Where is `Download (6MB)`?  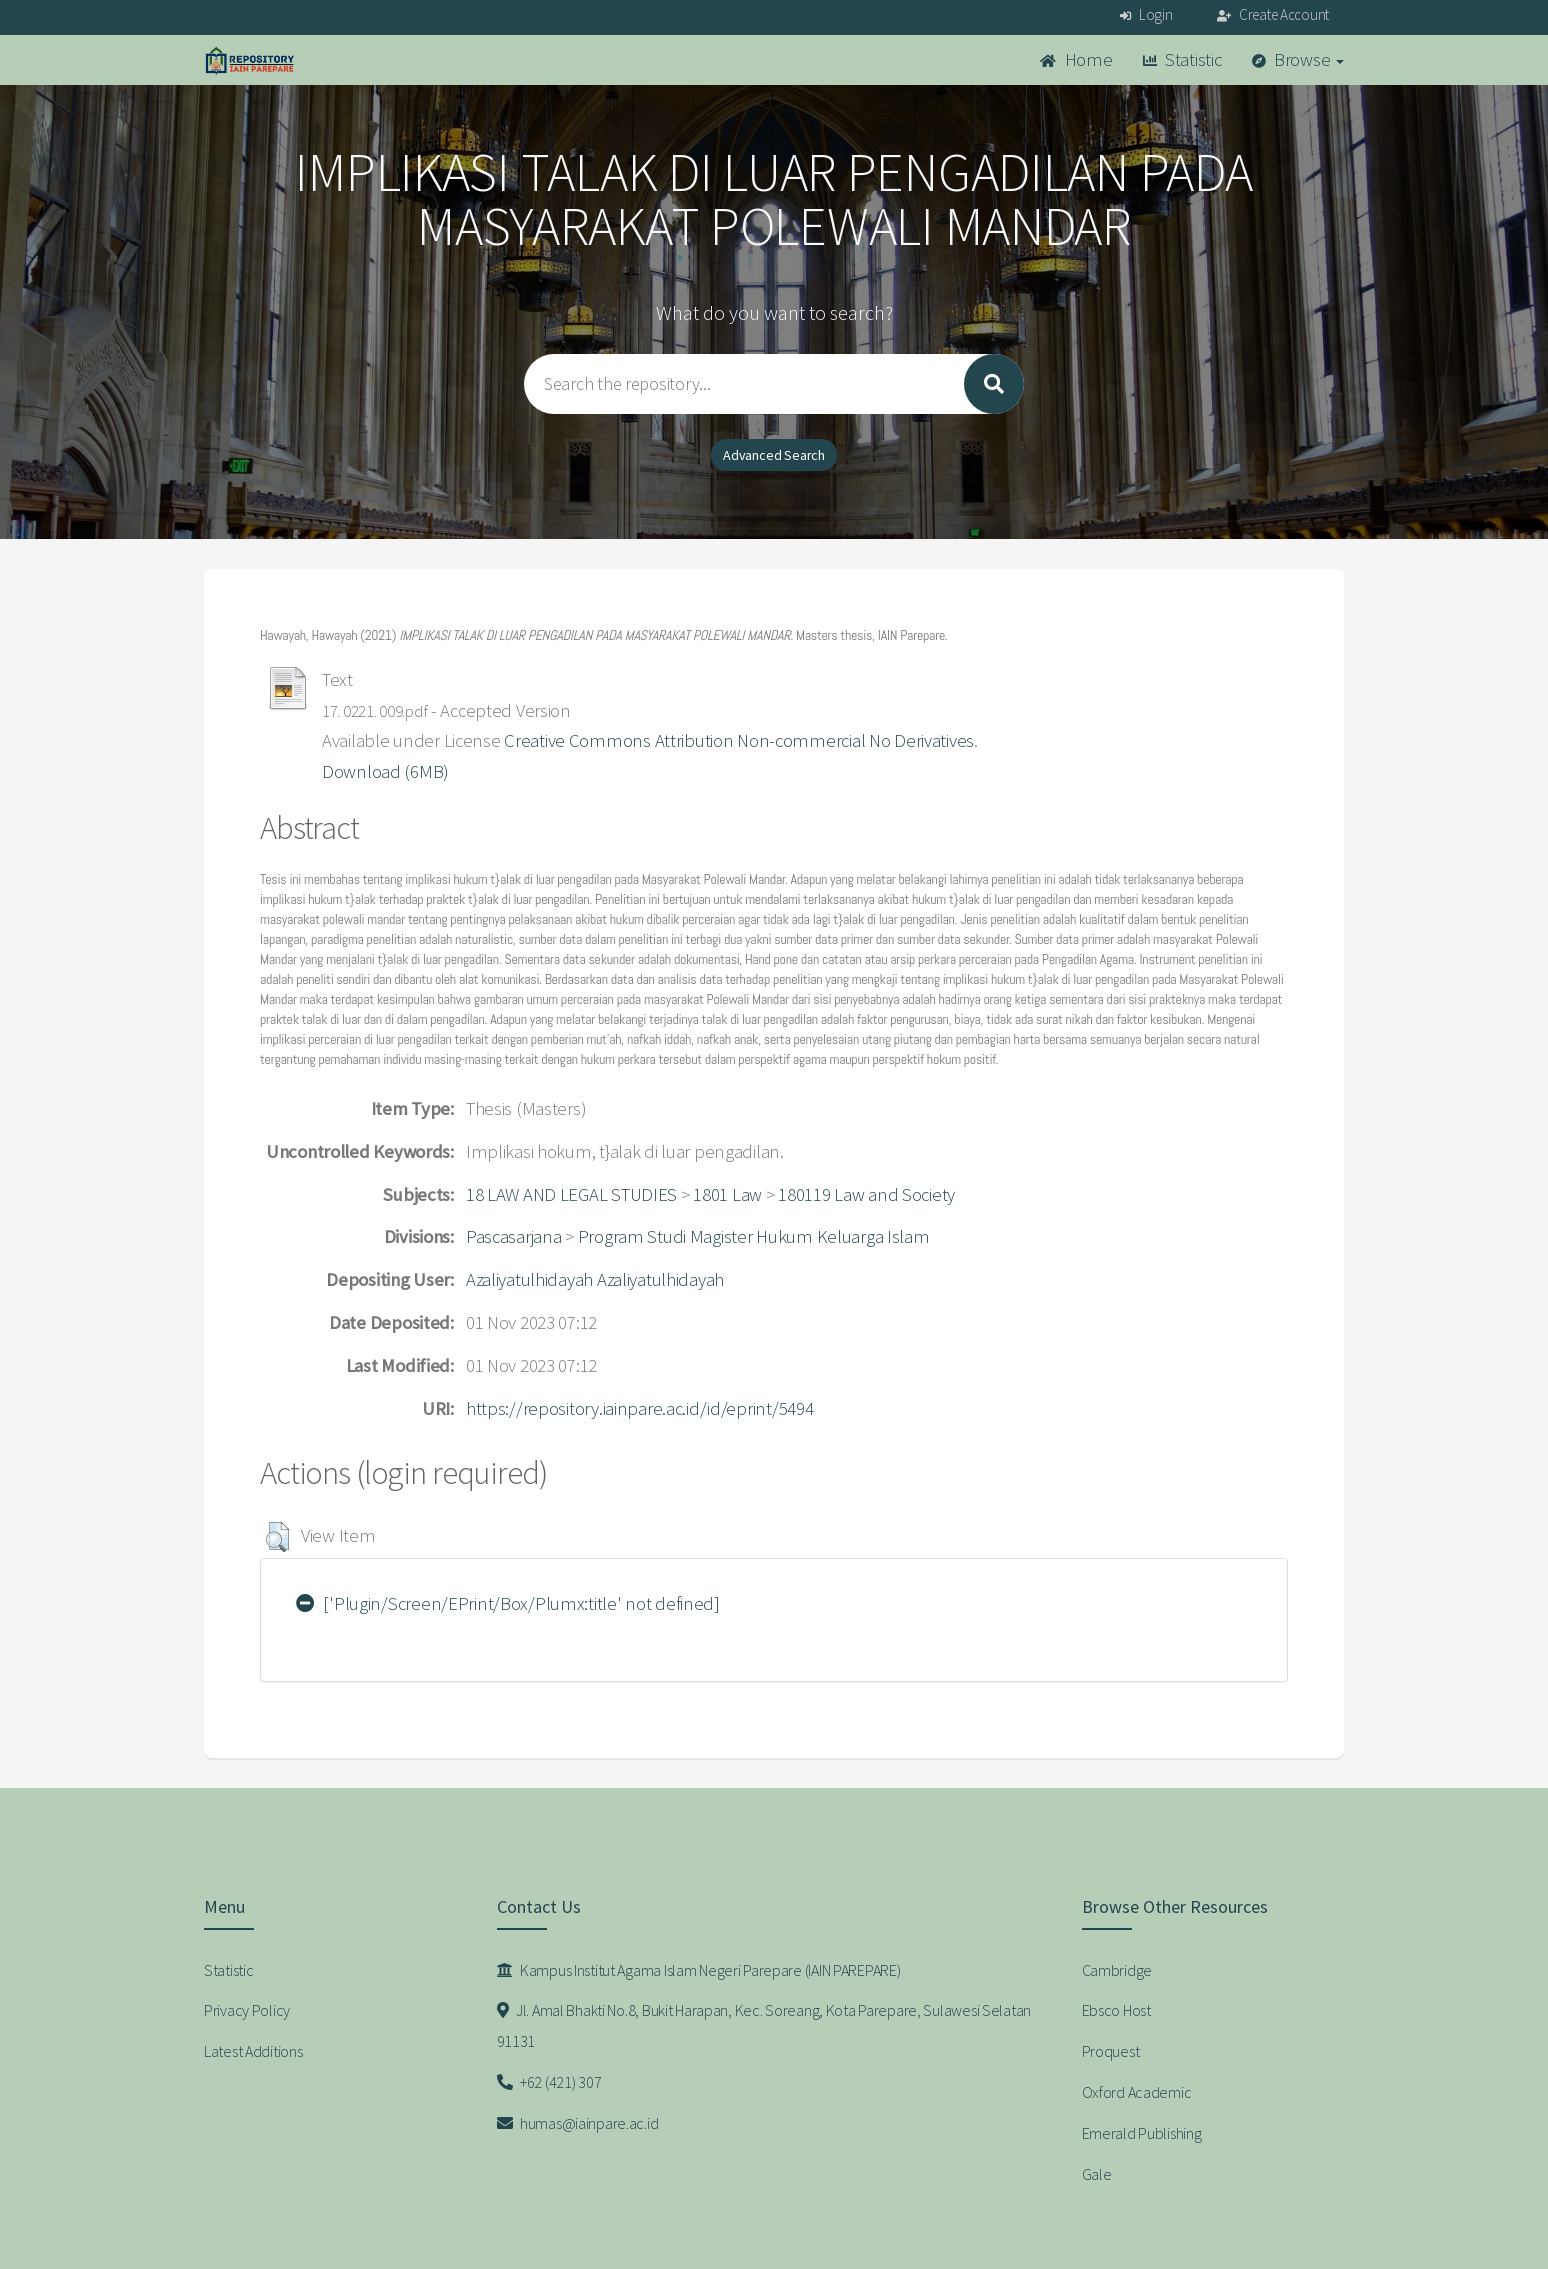 Download (6MB) is located at coordinates (385, 771).